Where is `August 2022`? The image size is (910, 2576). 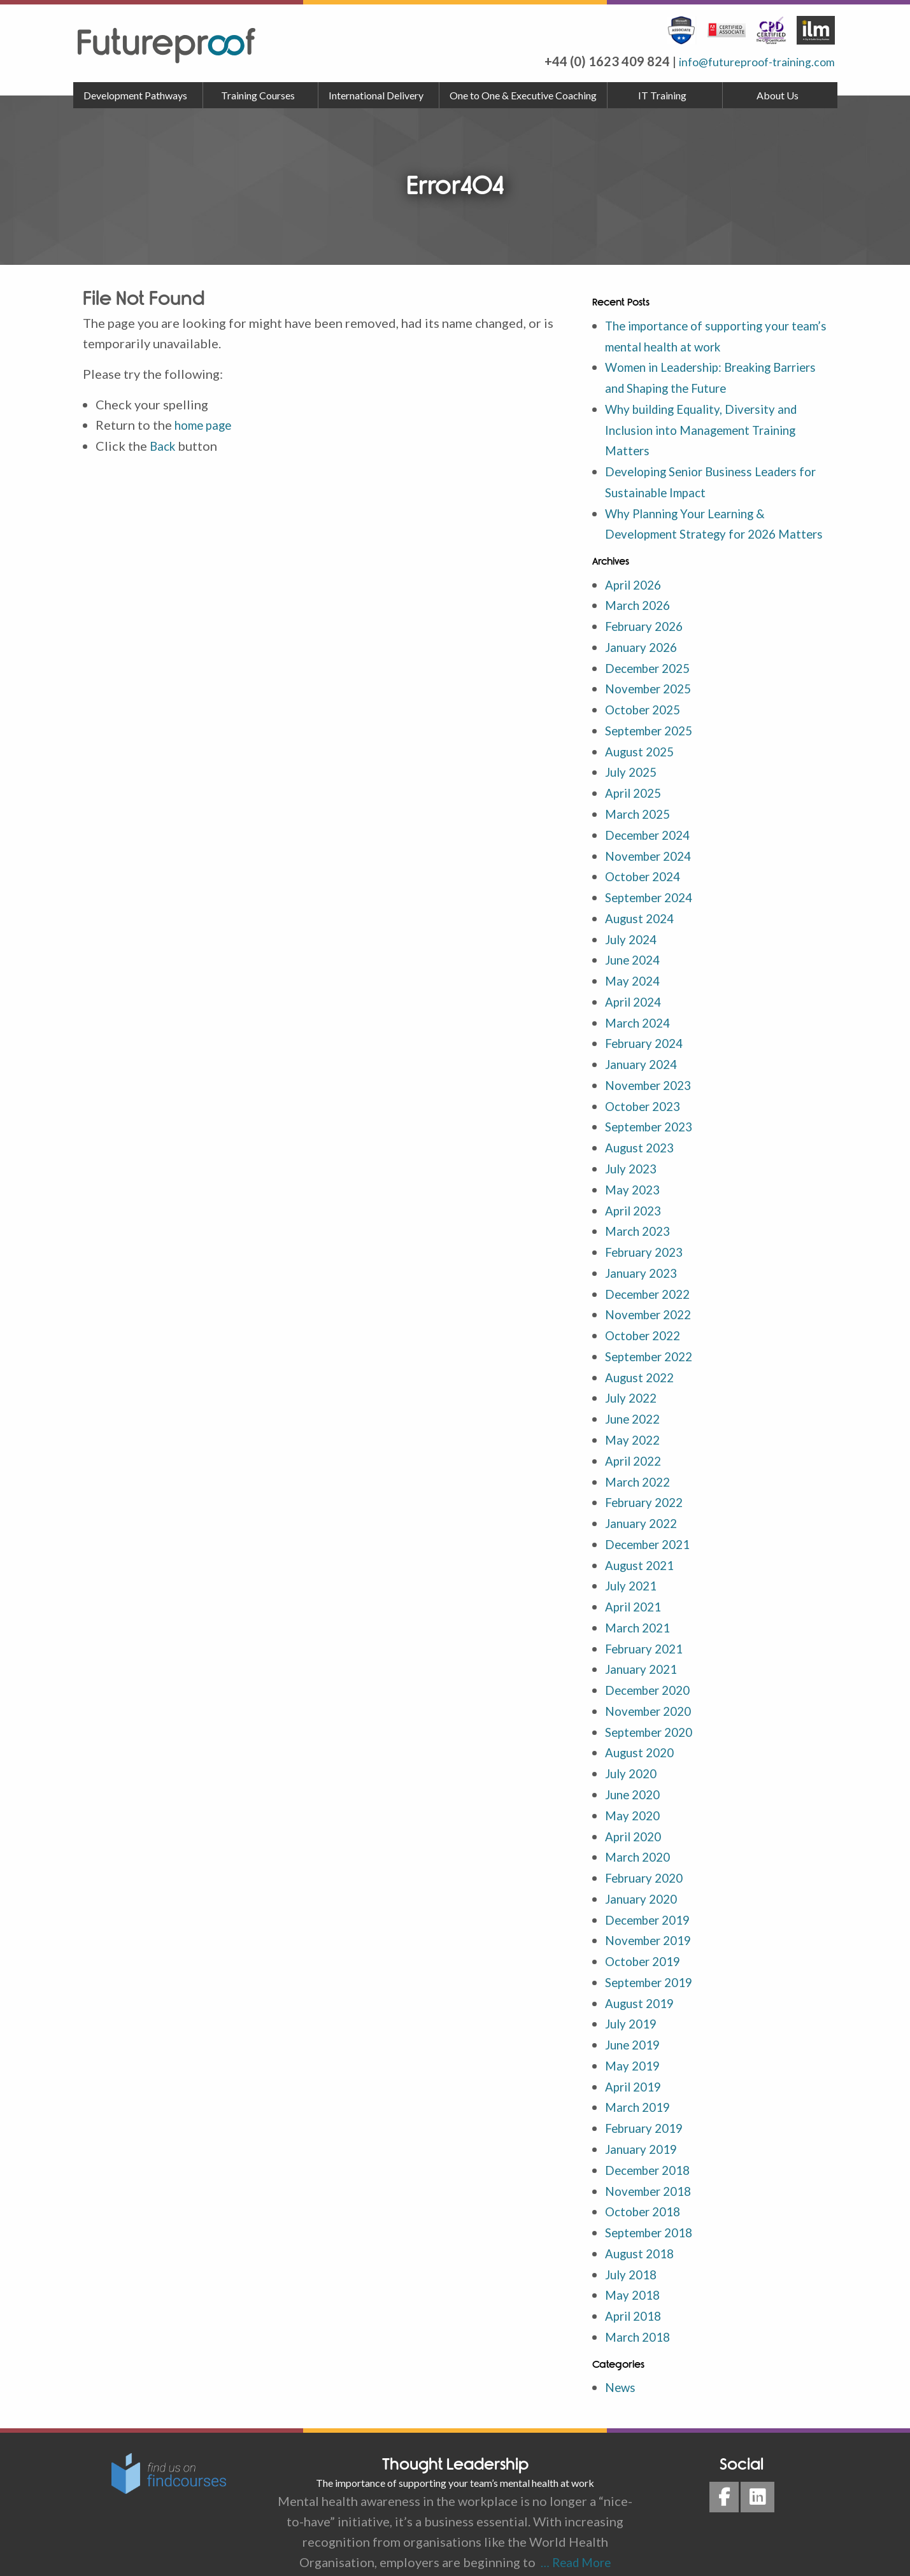 August 2022 is located at coordinates (642, 1373).